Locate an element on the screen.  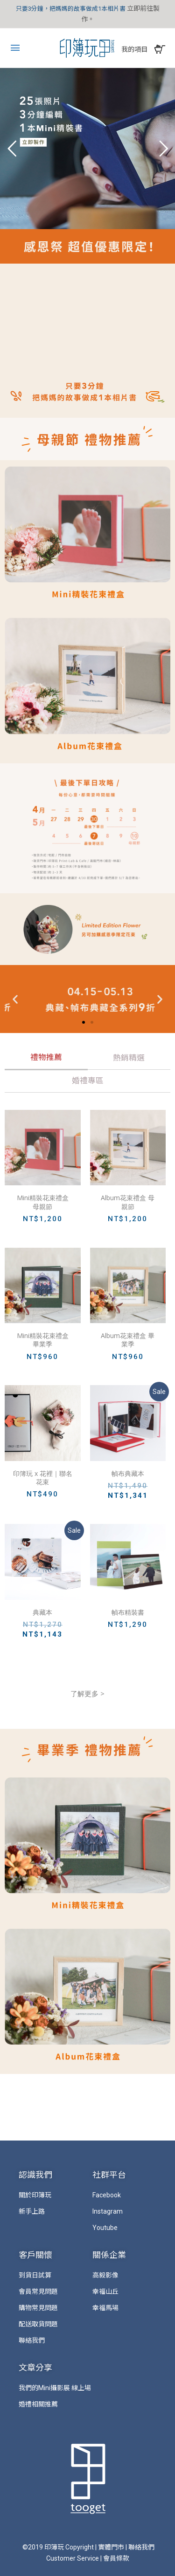
購物常見問題 is located at coordinates (38, 2307).